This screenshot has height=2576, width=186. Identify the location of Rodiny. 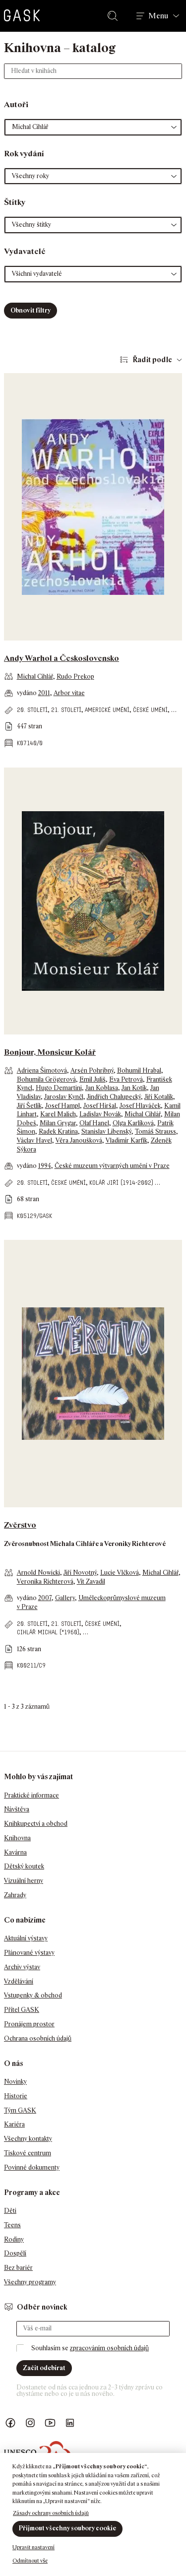
(14, 2239).